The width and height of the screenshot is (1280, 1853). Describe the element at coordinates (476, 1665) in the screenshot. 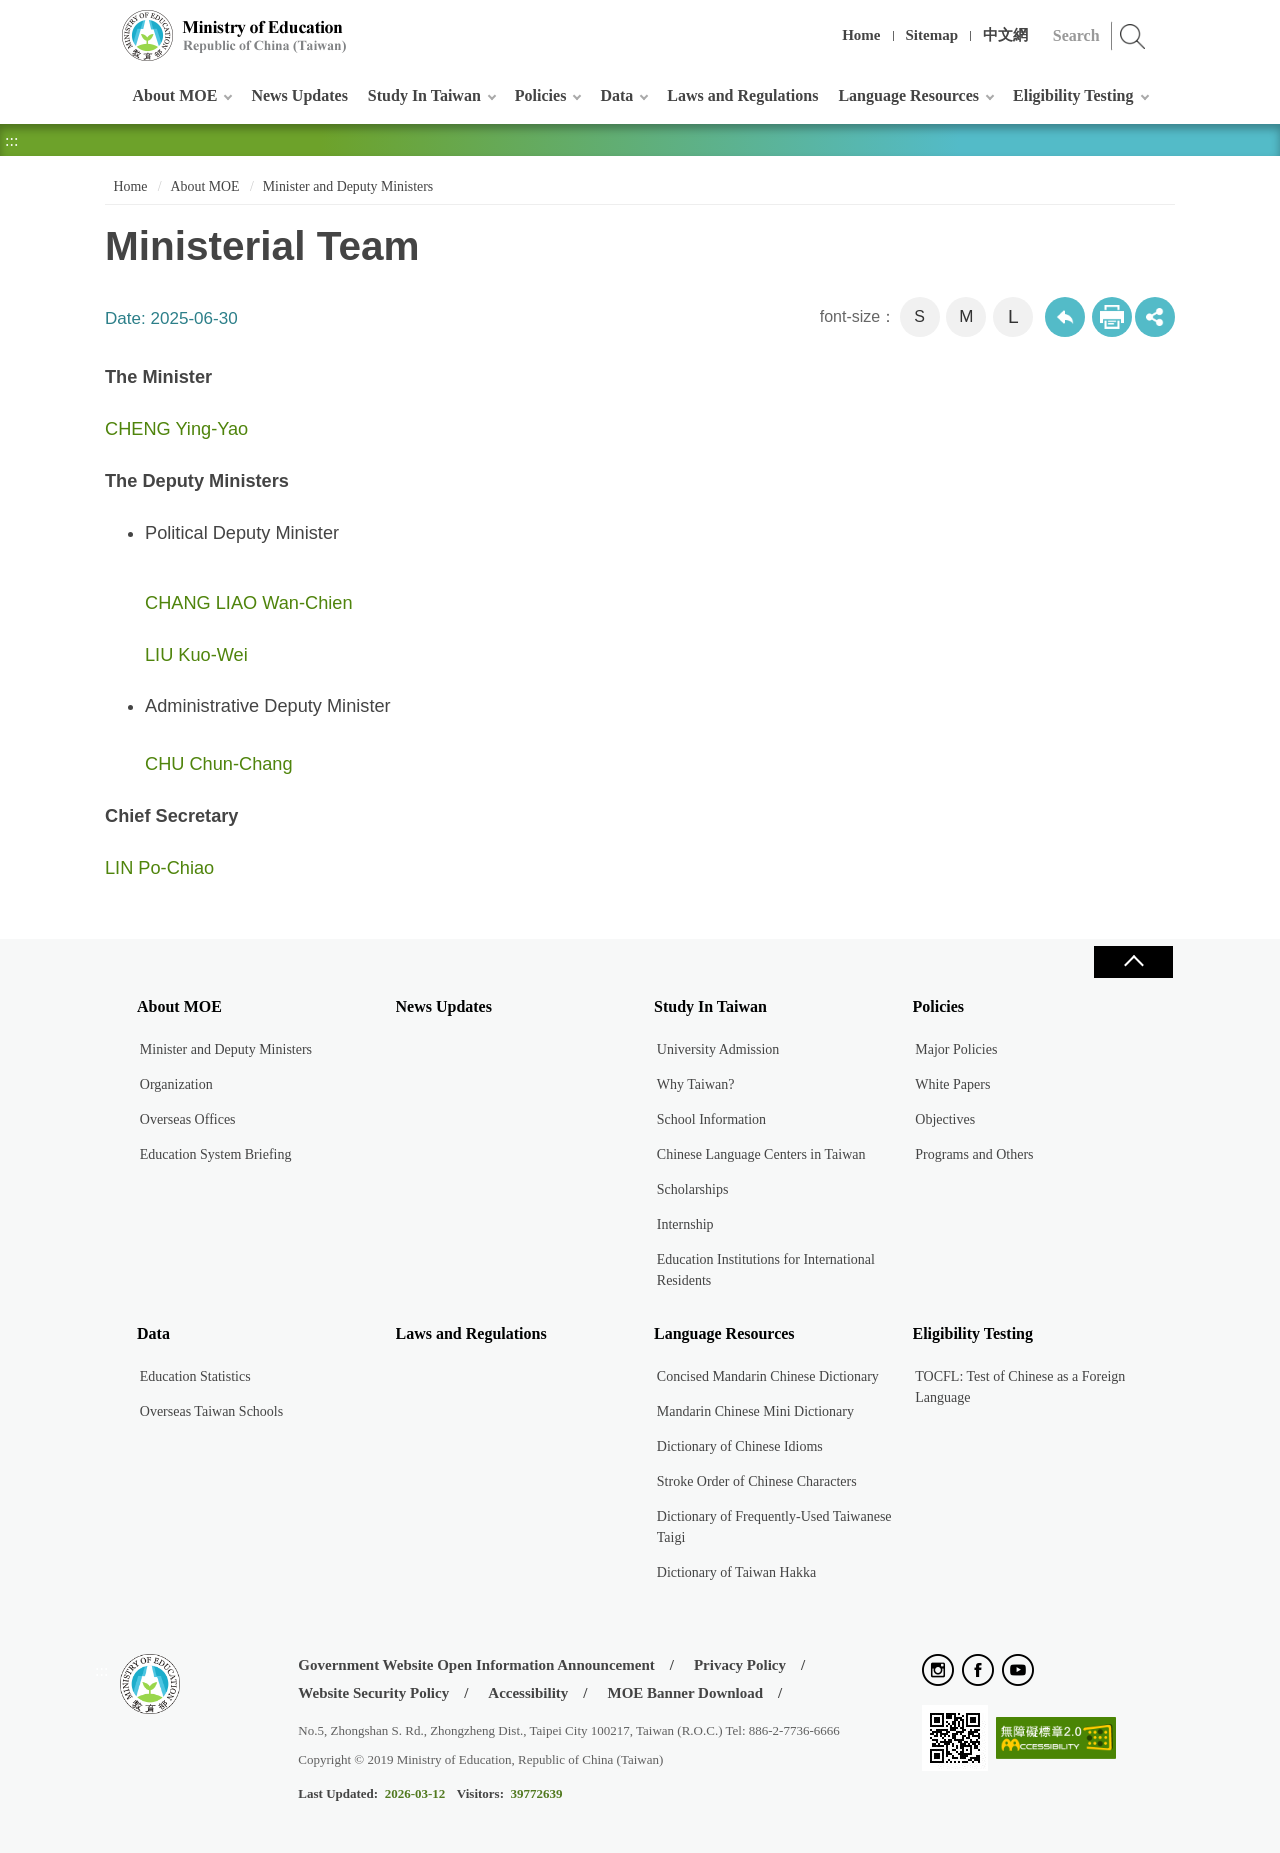

I see `Government Website Open Information Announcement` at that location.